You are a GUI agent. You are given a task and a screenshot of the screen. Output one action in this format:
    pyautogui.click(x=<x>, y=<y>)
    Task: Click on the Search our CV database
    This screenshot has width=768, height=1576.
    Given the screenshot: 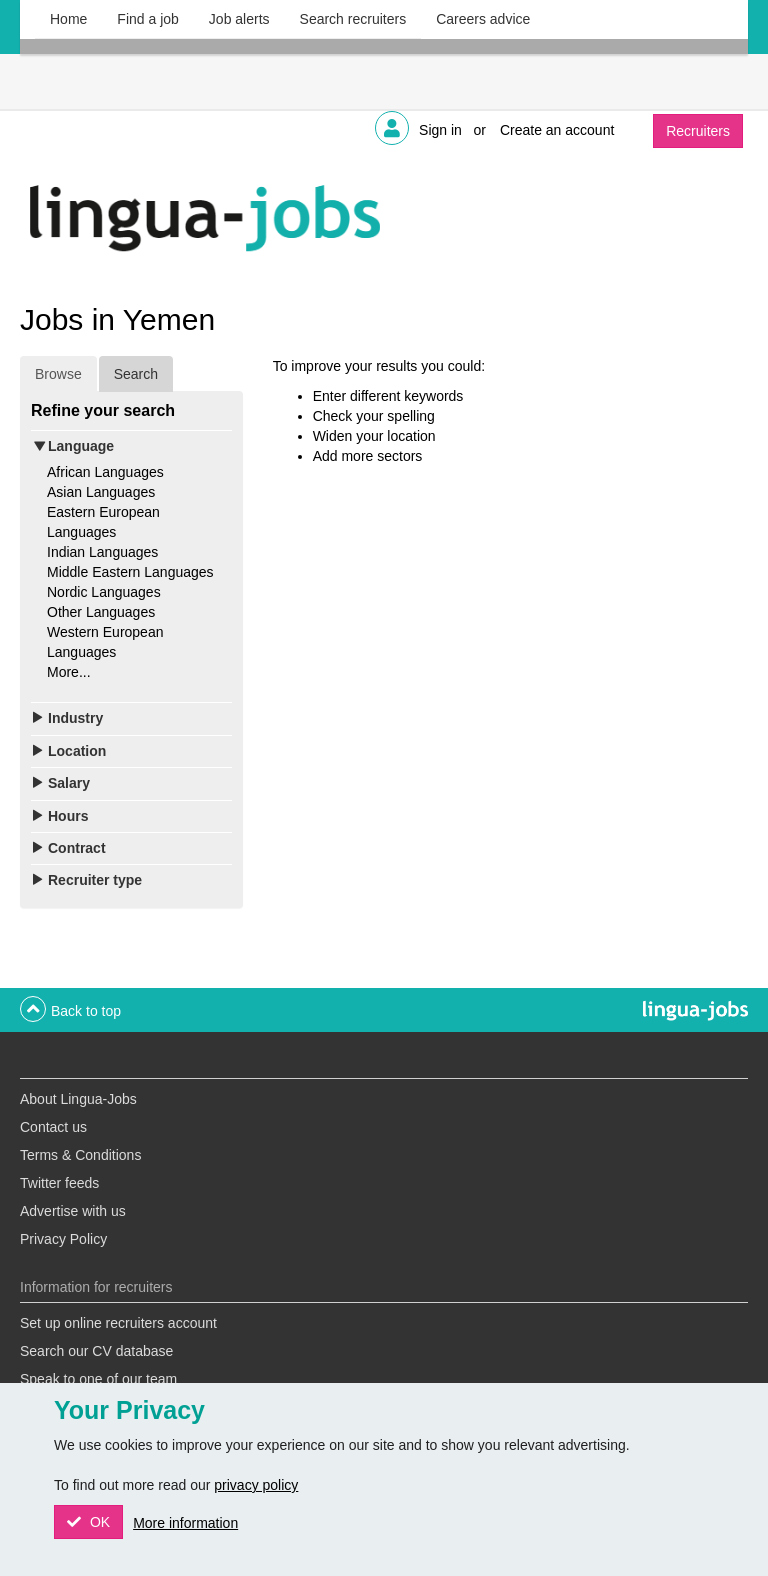 What is the action you would take?
    pyautogui.click(x=96, y=1351)
    